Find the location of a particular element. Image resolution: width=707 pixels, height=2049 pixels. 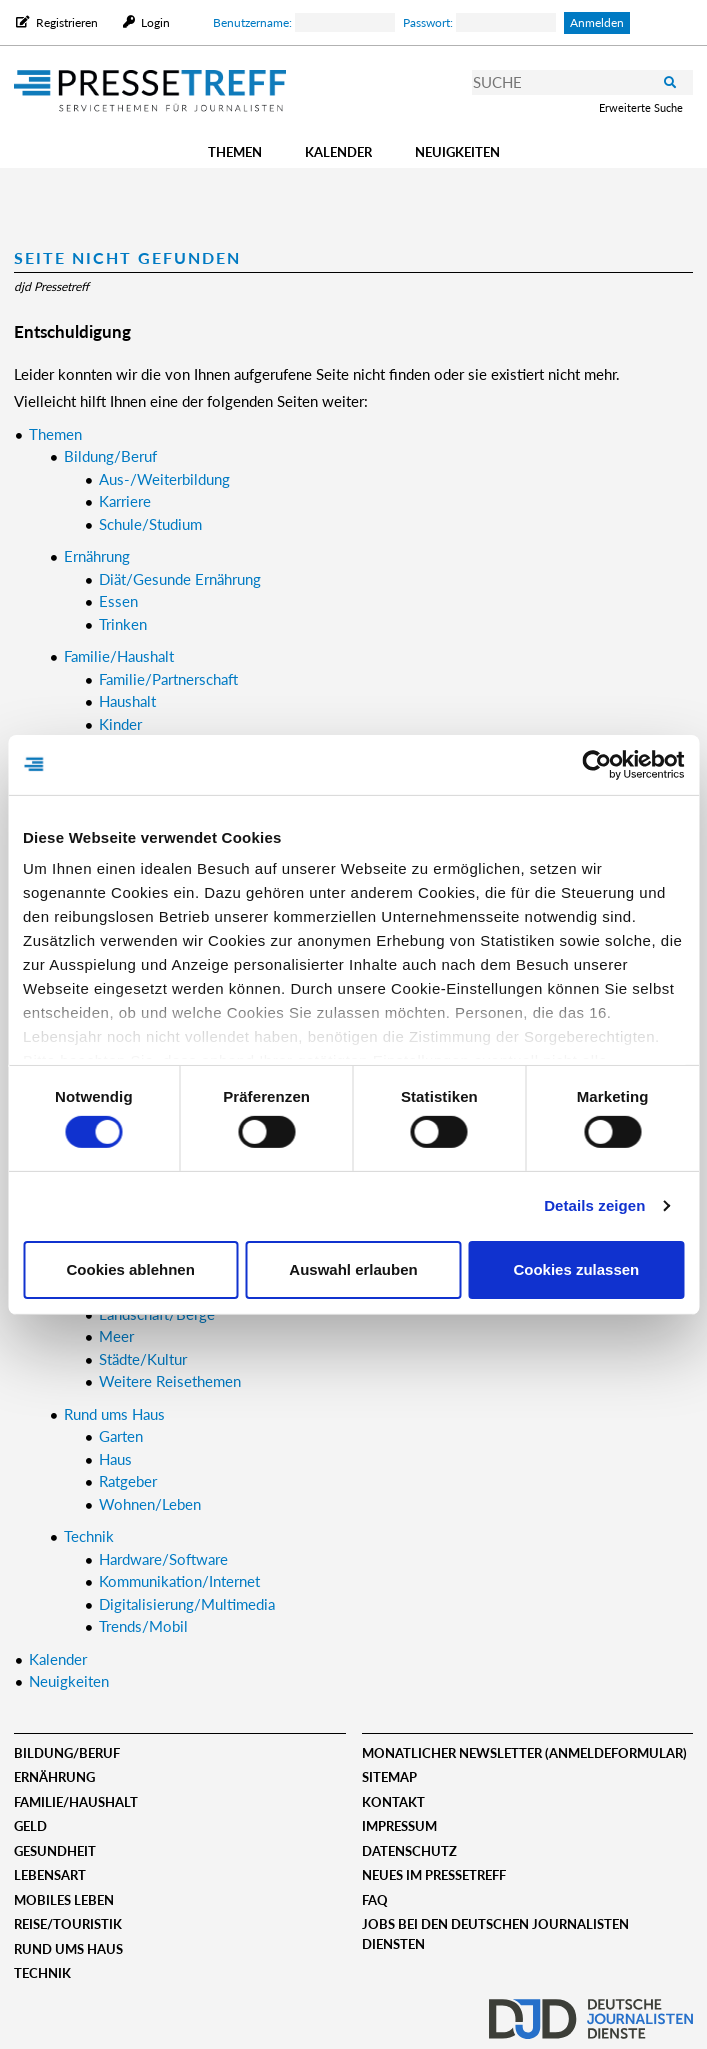

Kalender is located at coordinates (338, 152).